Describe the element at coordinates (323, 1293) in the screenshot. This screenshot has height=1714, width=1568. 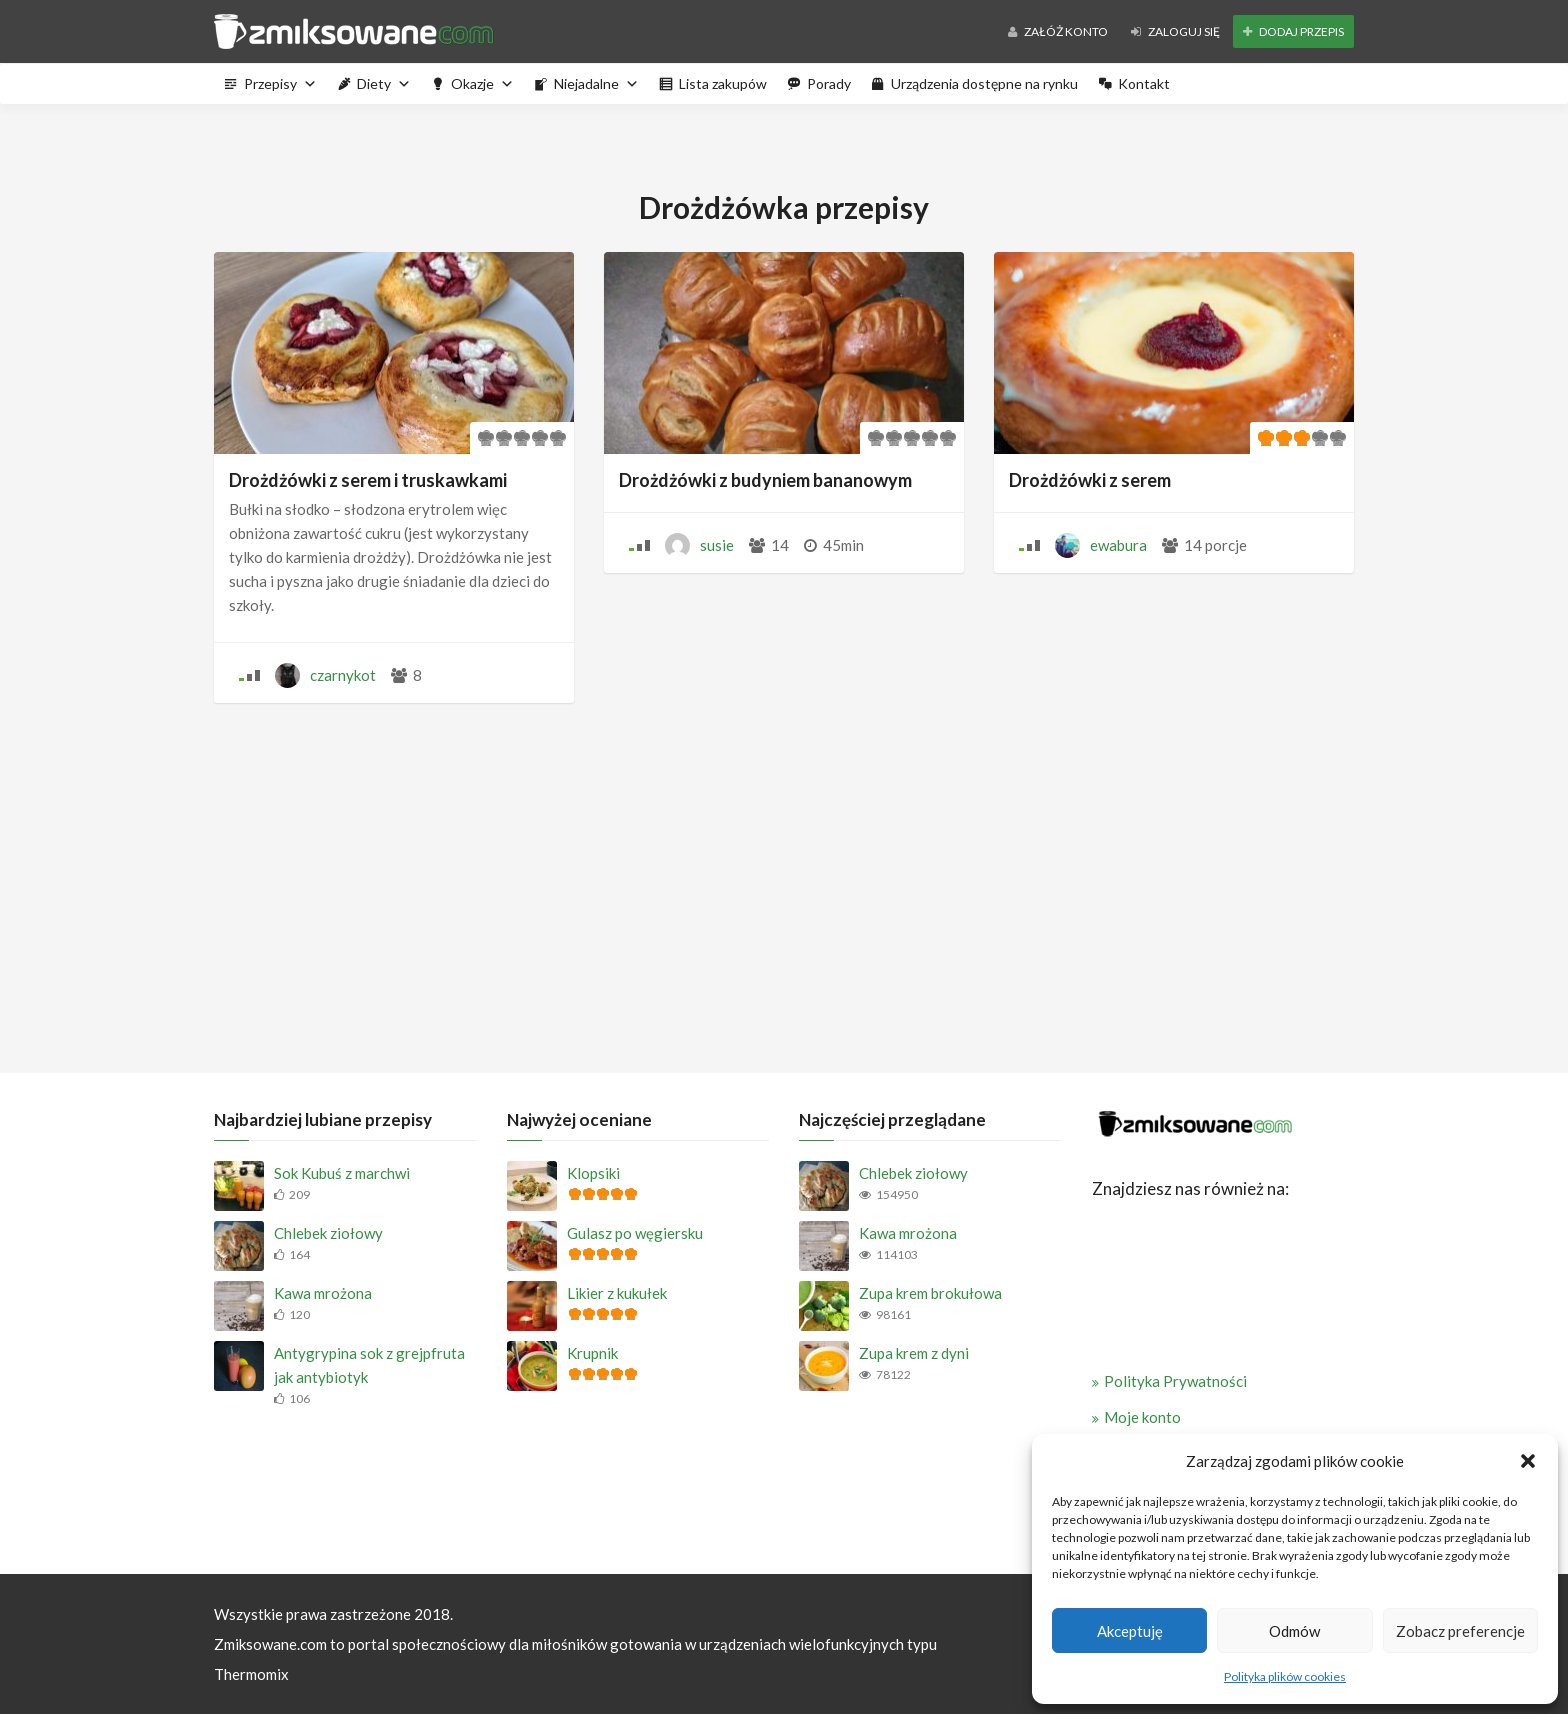
I see `Kawa mrożona` at that location.